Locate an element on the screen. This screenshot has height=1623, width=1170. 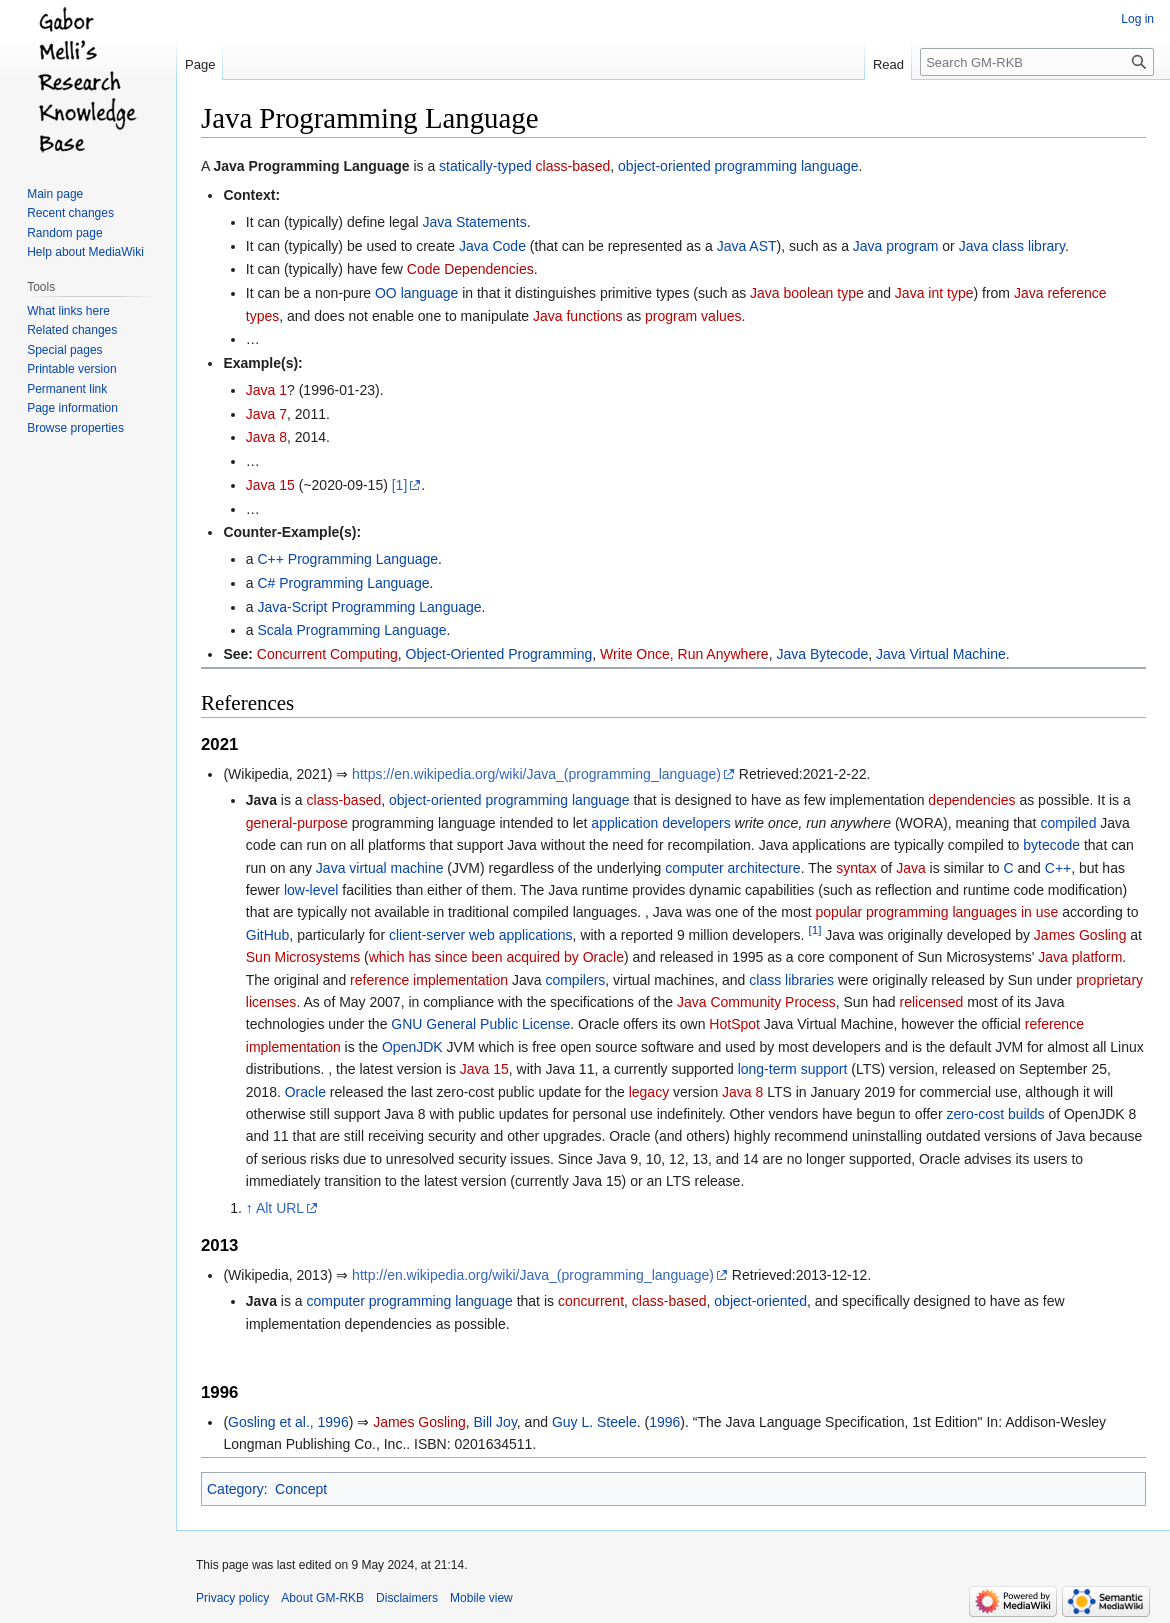
C# Programming Language is located at coordinates (343, 583).